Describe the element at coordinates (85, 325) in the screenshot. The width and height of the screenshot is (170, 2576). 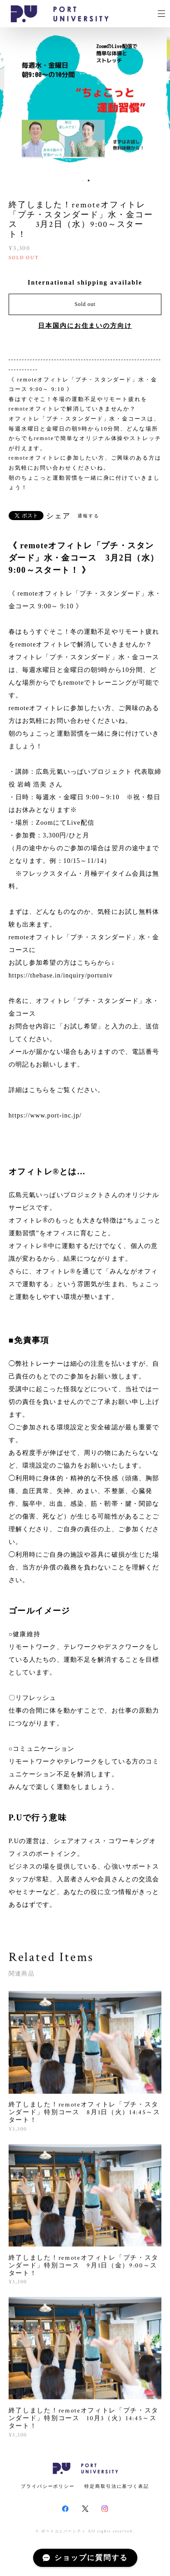
I see `日本国内にお住まいの方向け` at that location.